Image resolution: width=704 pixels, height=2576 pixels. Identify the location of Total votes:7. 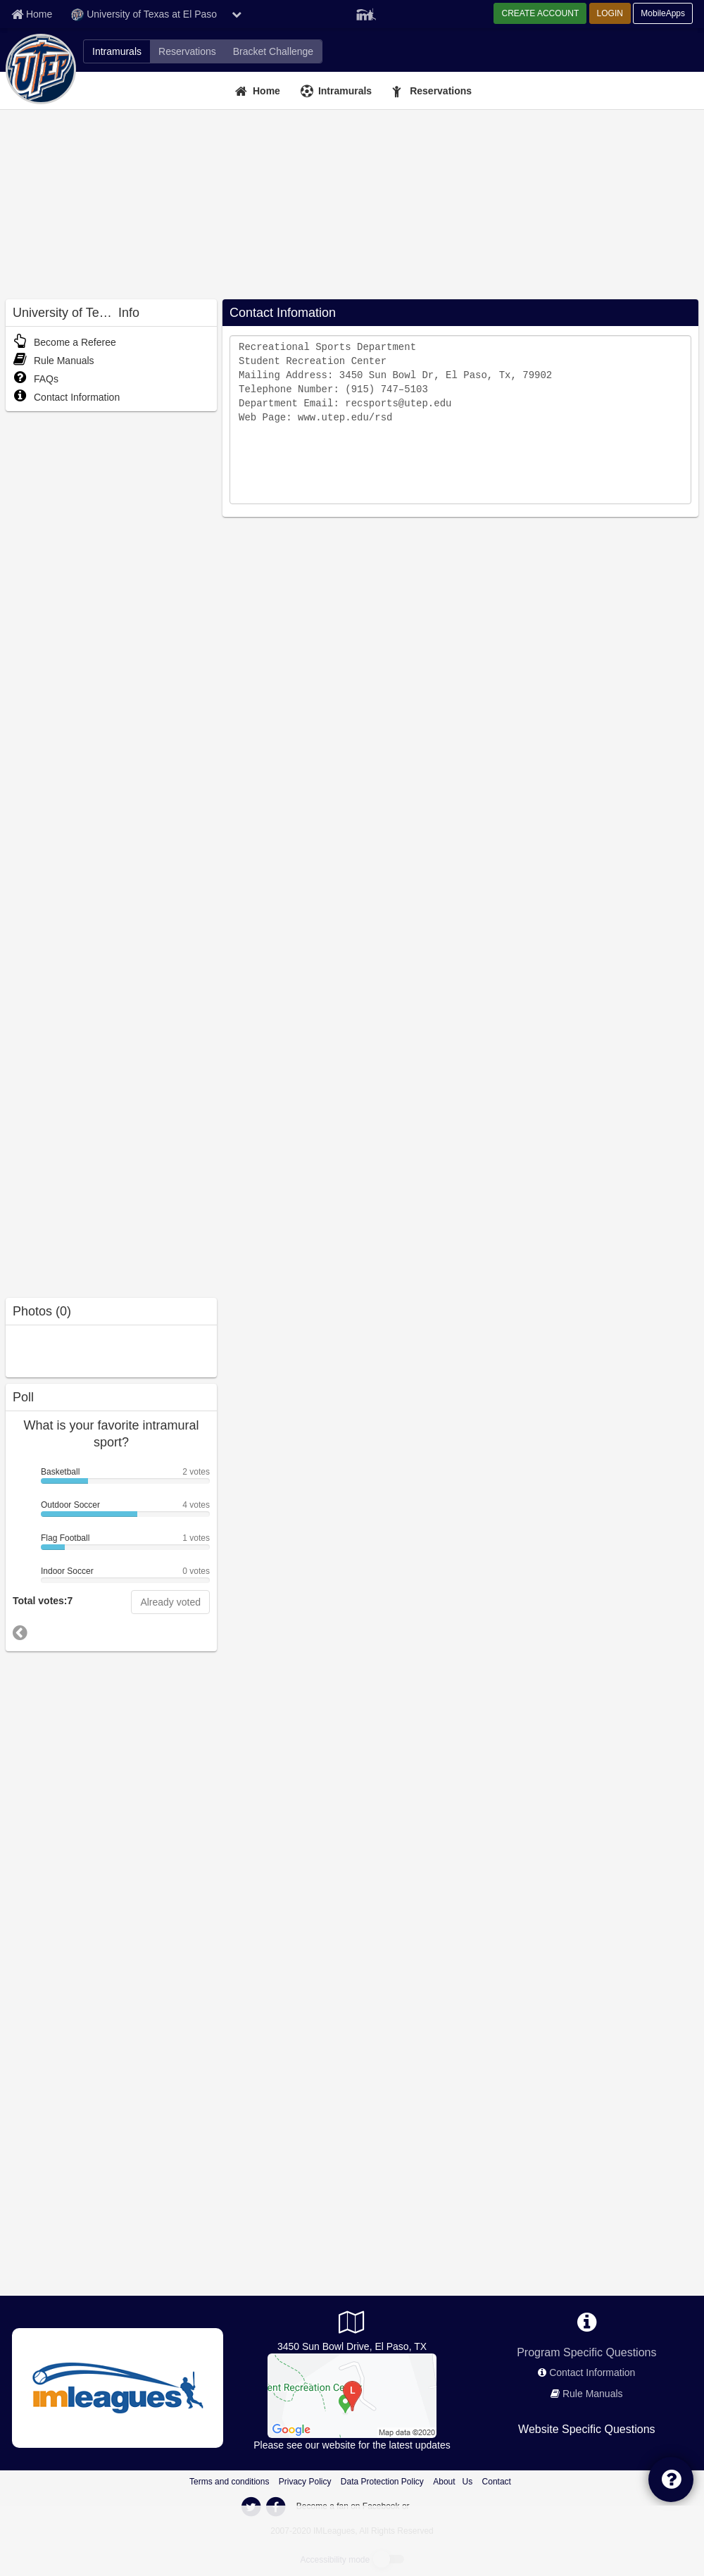
(43, 1600).